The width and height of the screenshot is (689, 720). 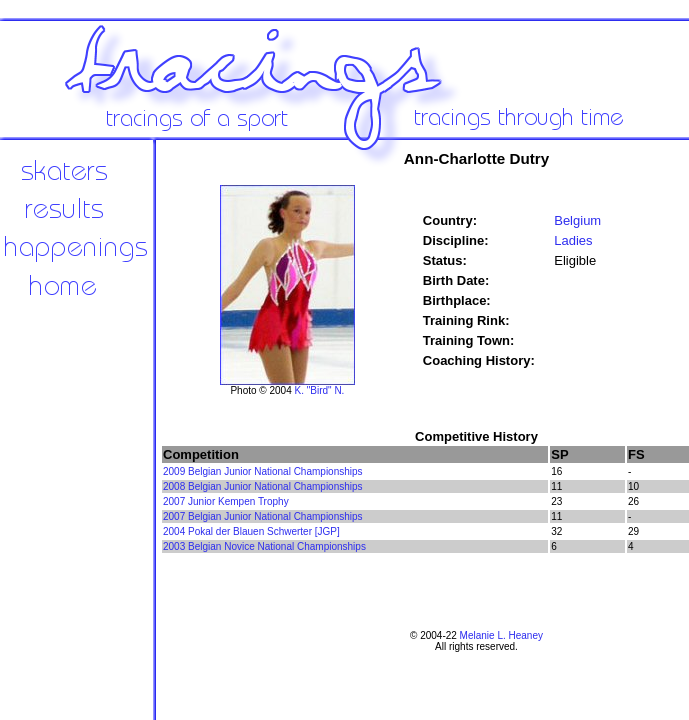 I want to click on K. "Bird" N., so click(x=320, y=390).